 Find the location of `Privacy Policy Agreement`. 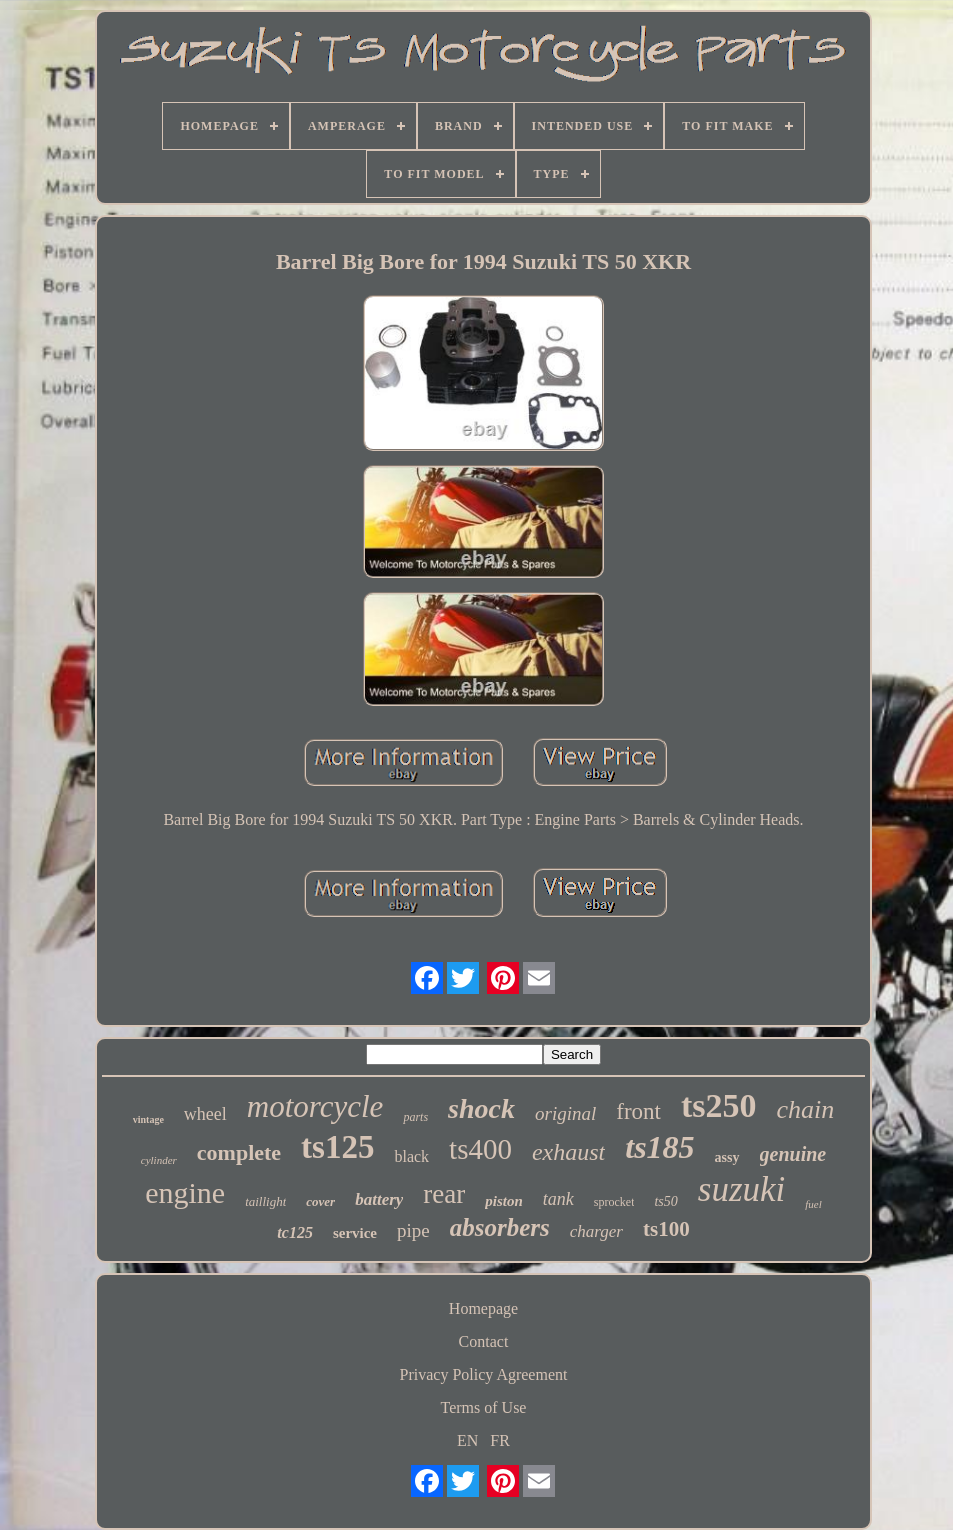

Privacy Policy Agreement is located at coordinates (484, 1374).